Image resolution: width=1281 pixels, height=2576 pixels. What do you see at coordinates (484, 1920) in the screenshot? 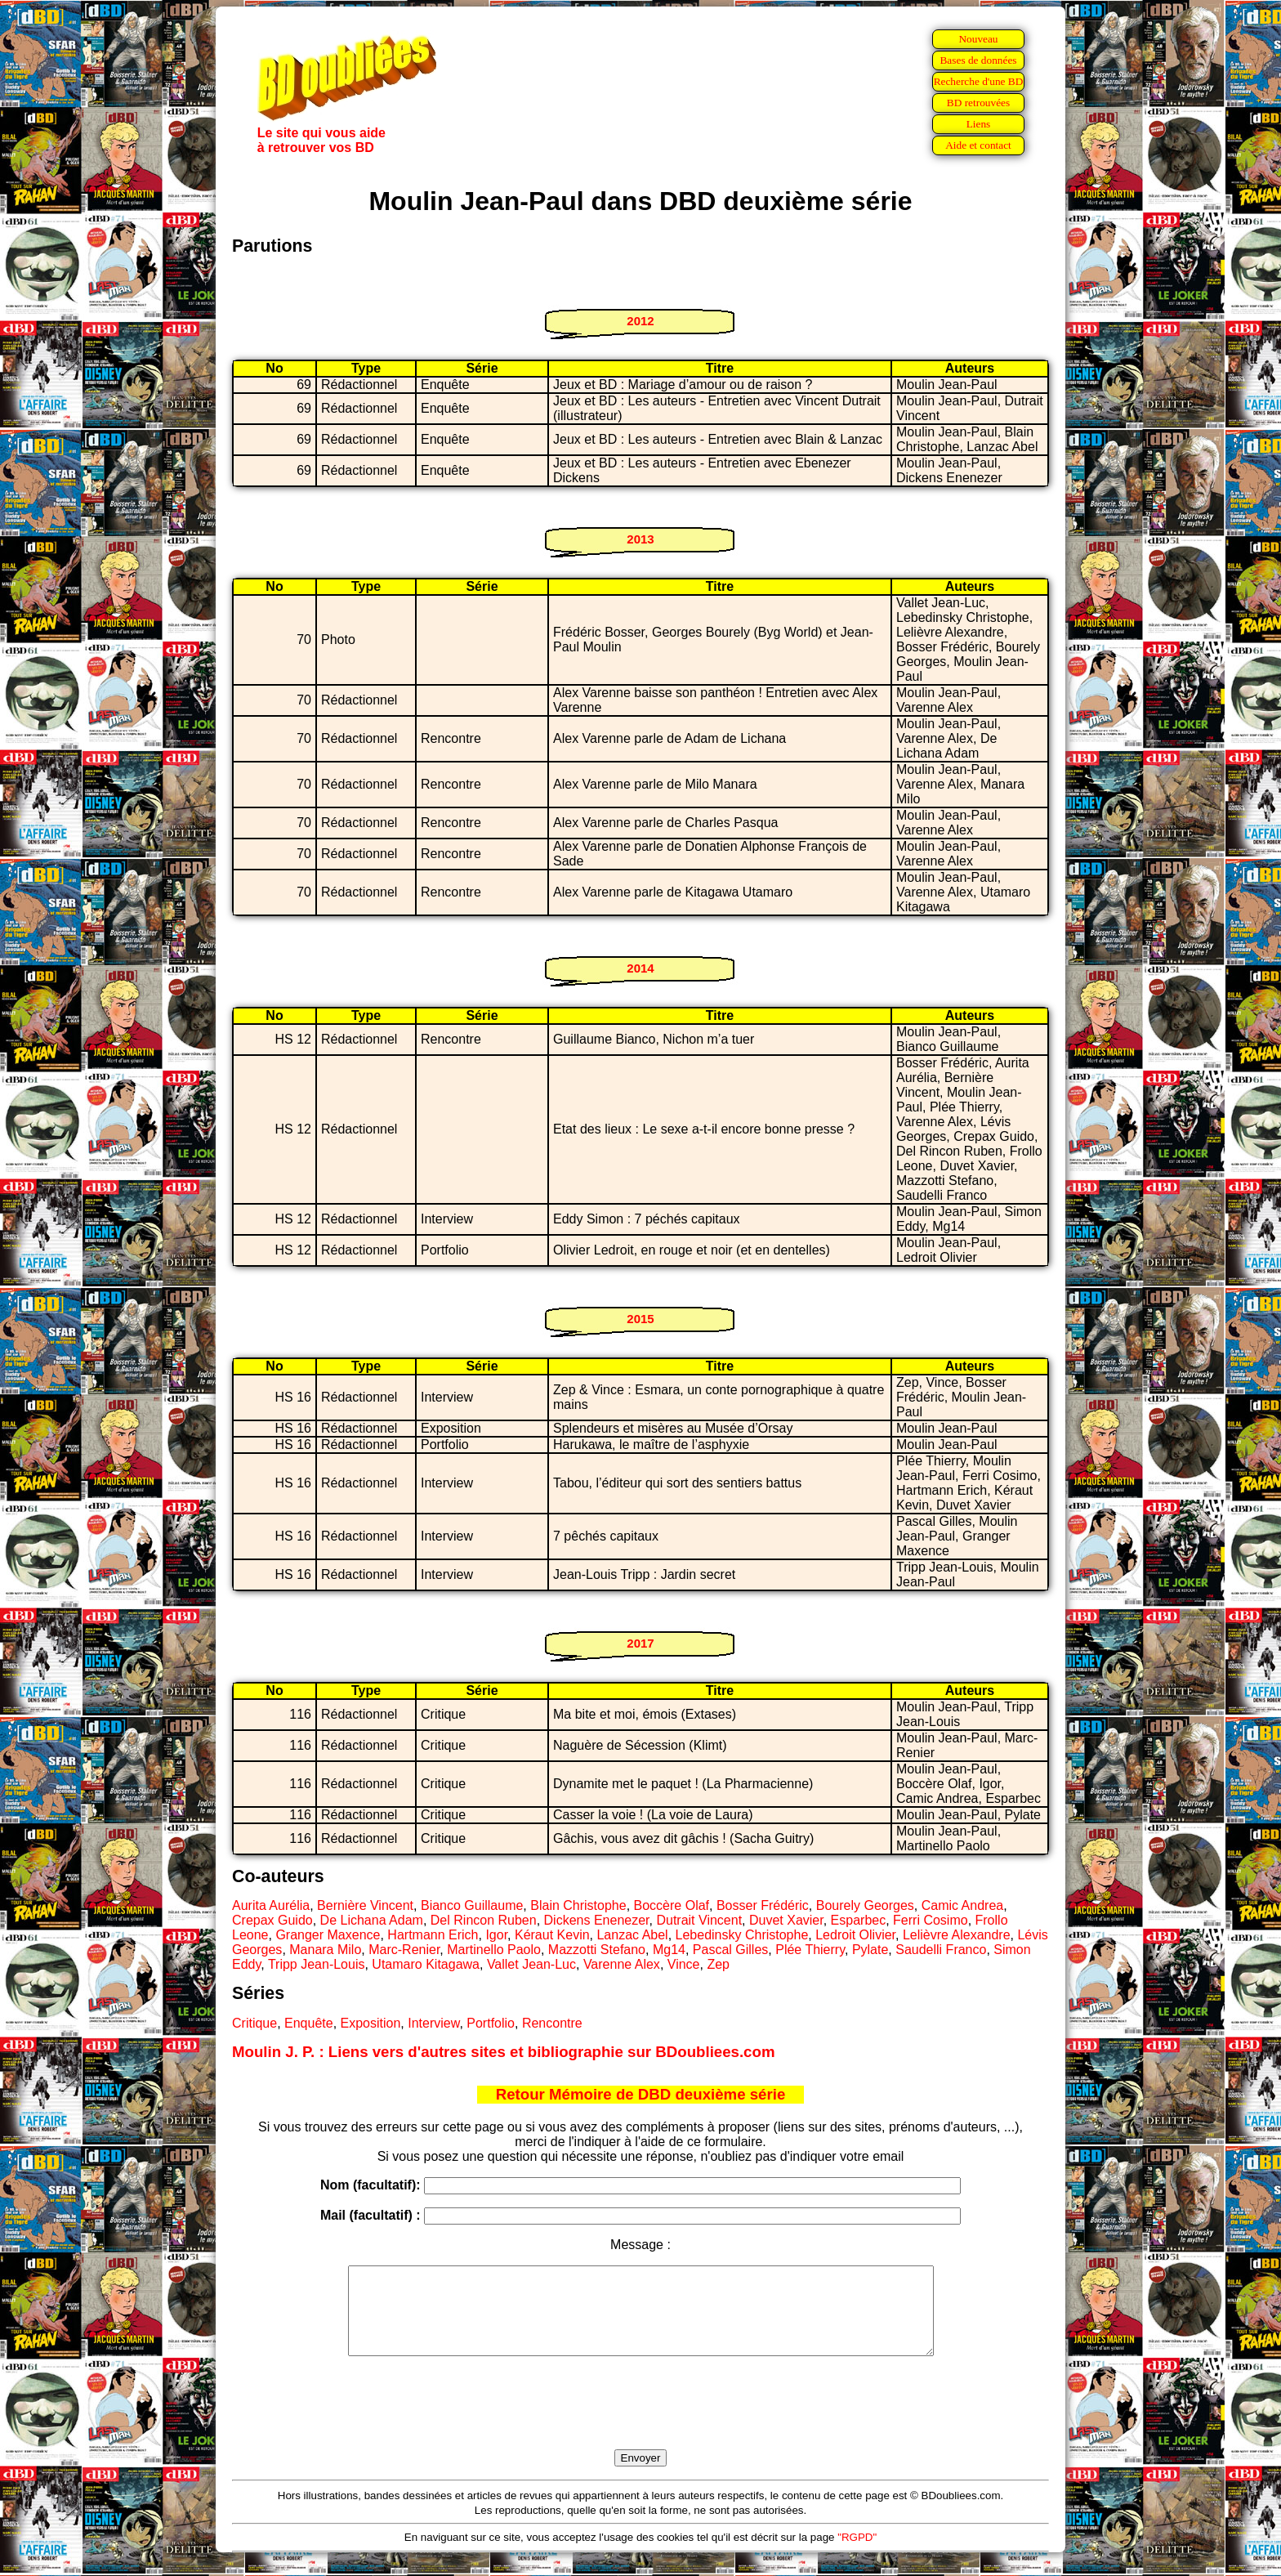
I see `Del Rincon Ruben` at bounding box center [484, 1920].